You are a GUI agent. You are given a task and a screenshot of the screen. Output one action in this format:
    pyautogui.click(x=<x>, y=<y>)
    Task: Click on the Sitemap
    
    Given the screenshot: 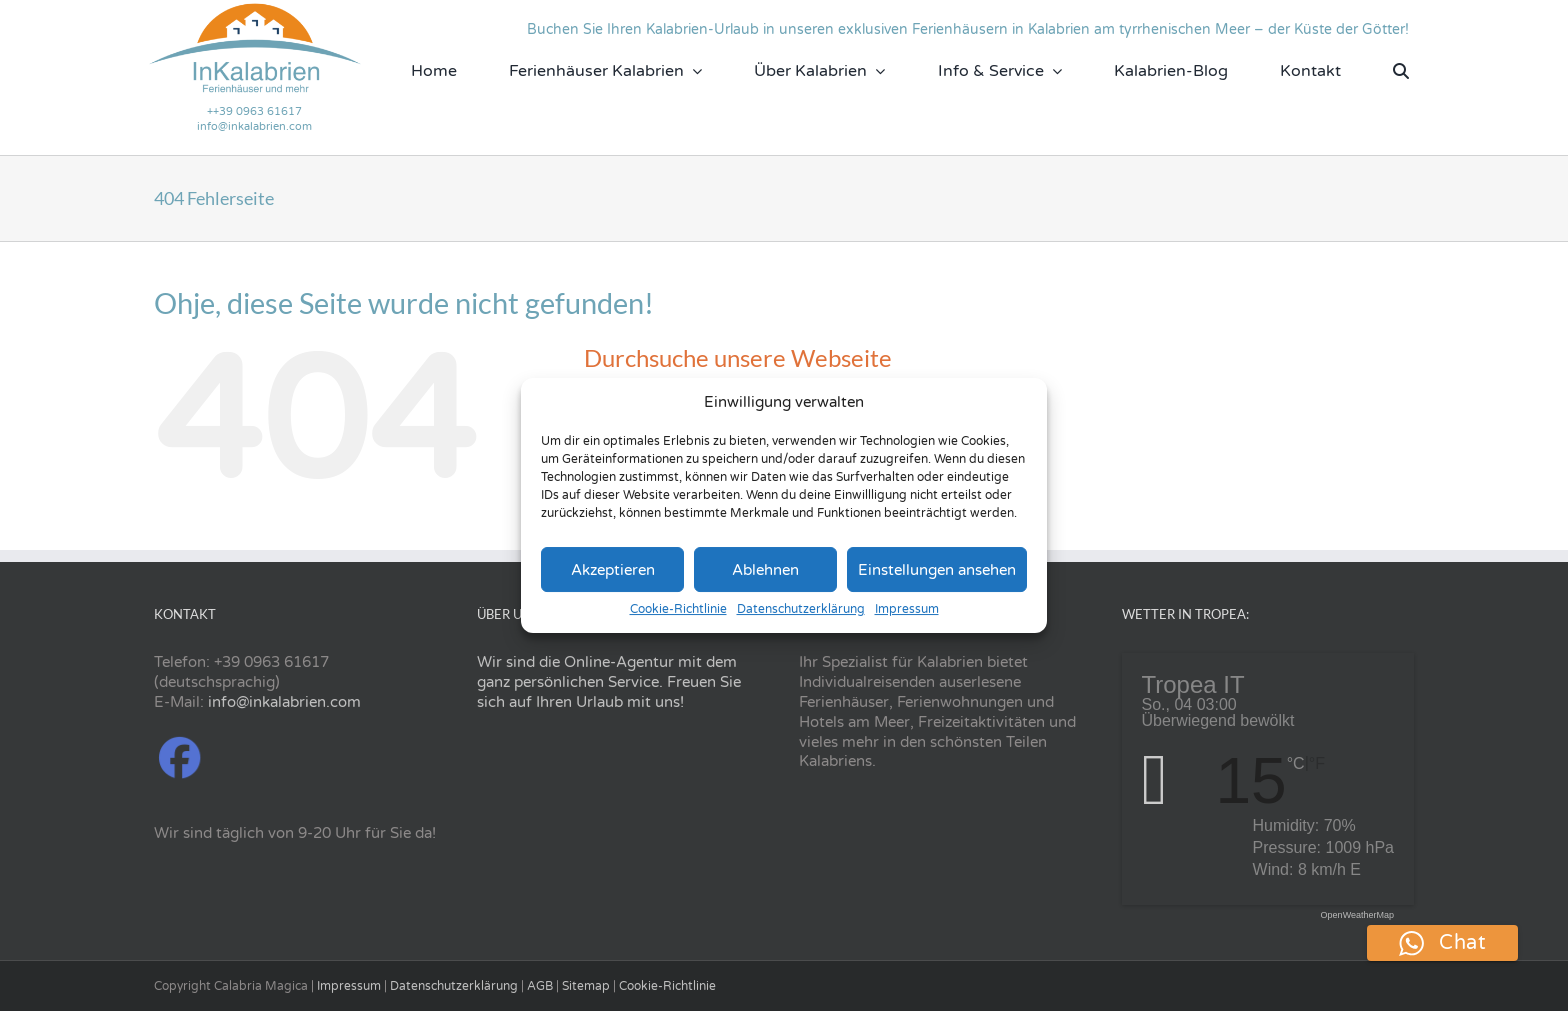 What is the action you would take?
    pyautogui.click(x=586, y=986)
    